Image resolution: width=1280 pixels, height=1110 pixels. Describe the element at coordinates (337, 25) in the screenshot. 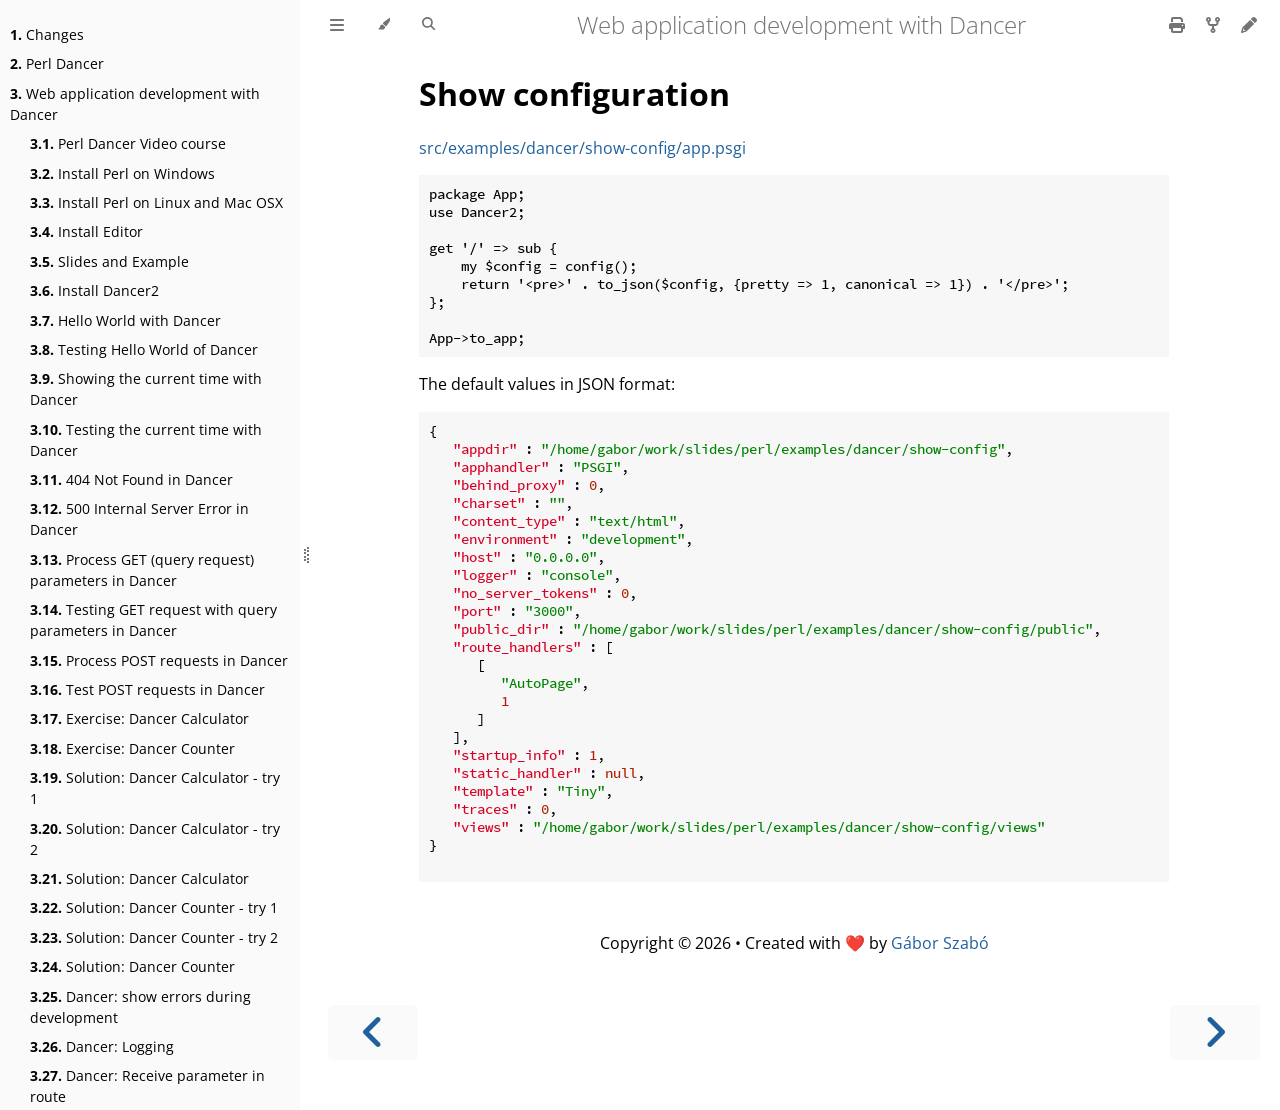

I see `[Toggle Table of Contents]` at that location.